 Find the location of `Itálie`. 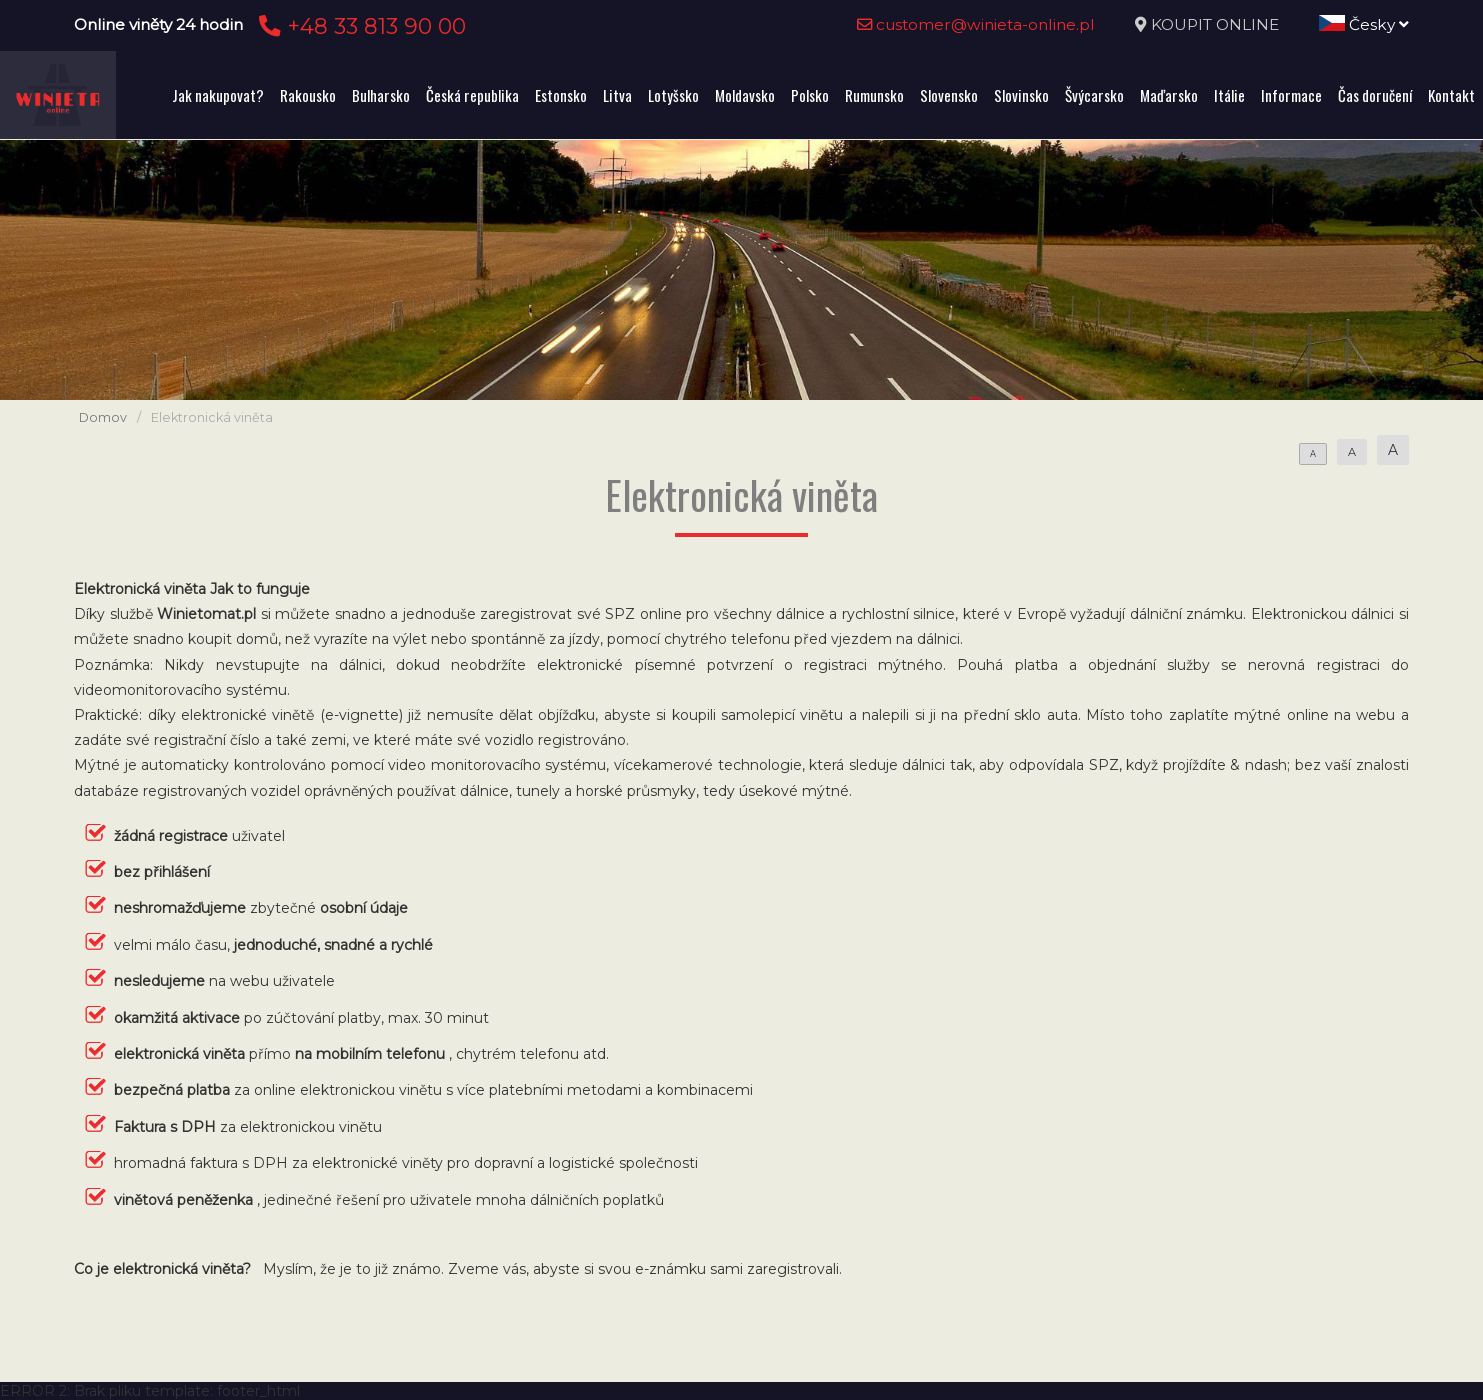

Itálie is located at coordinates (1229, 95).